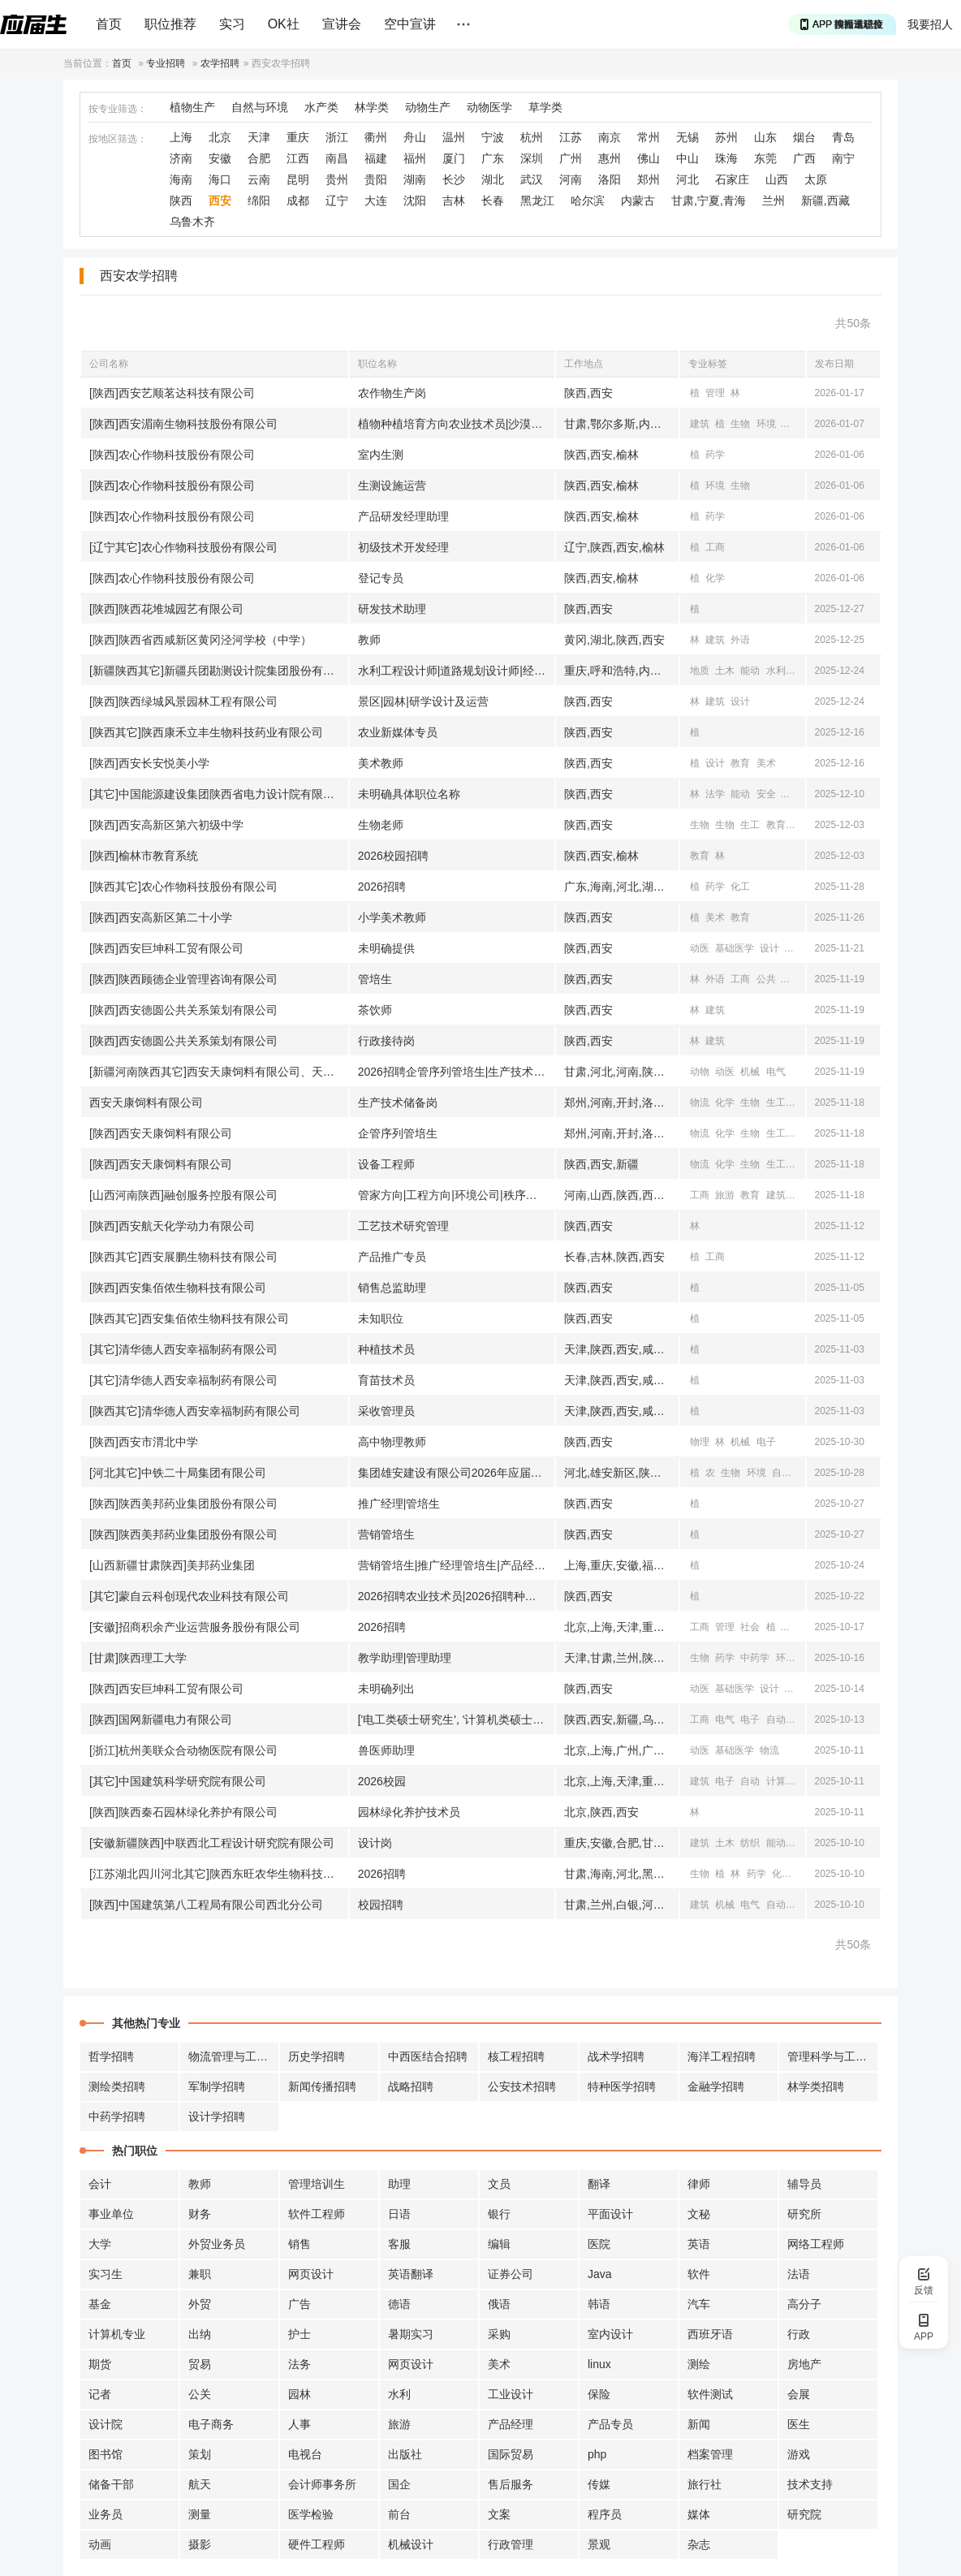 Image resolution: width=961 pixels, height=2576 pixels. I want to click on 生工, so click(750, 825).